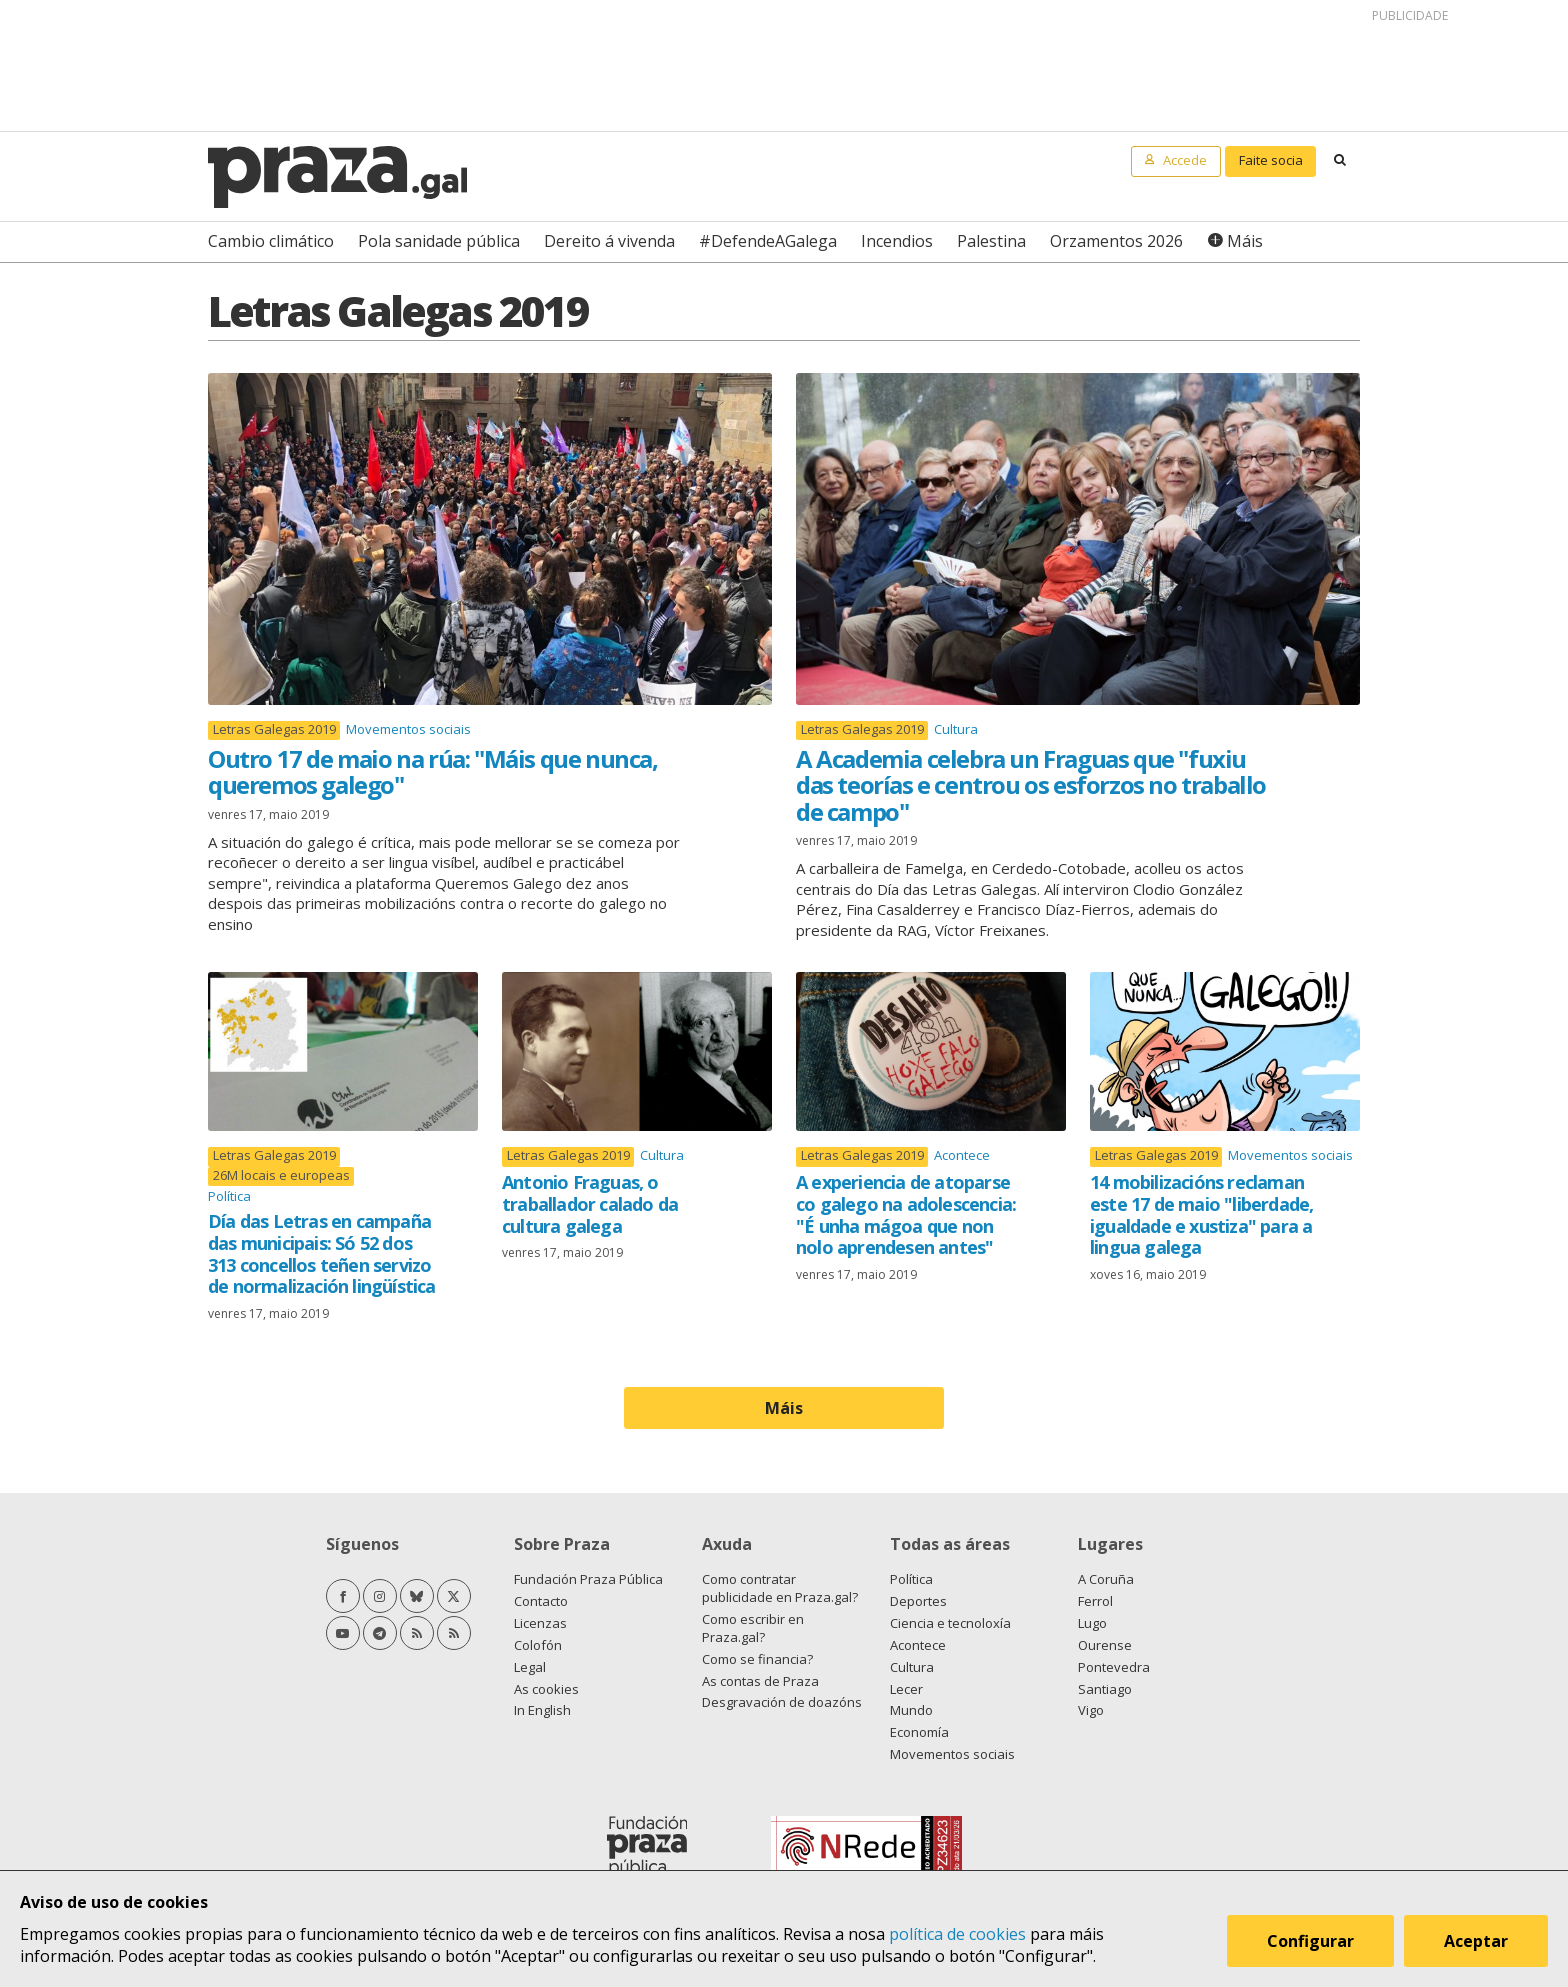 The width and height of the screenshot is (1568, 1987). I want to click on Orzamentos 2026, so click(1116, 241).